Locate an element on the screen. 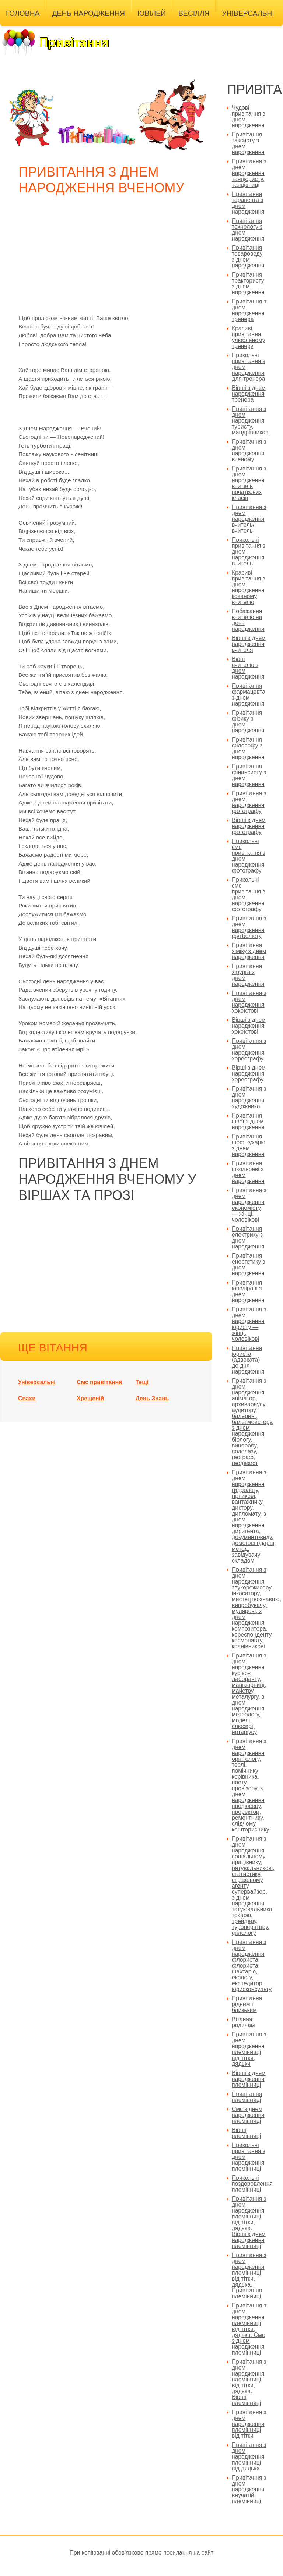 The width and height of the screenshot is (283, 2576). Побажання вчителю на день народження is located at coordinates (248, 620).